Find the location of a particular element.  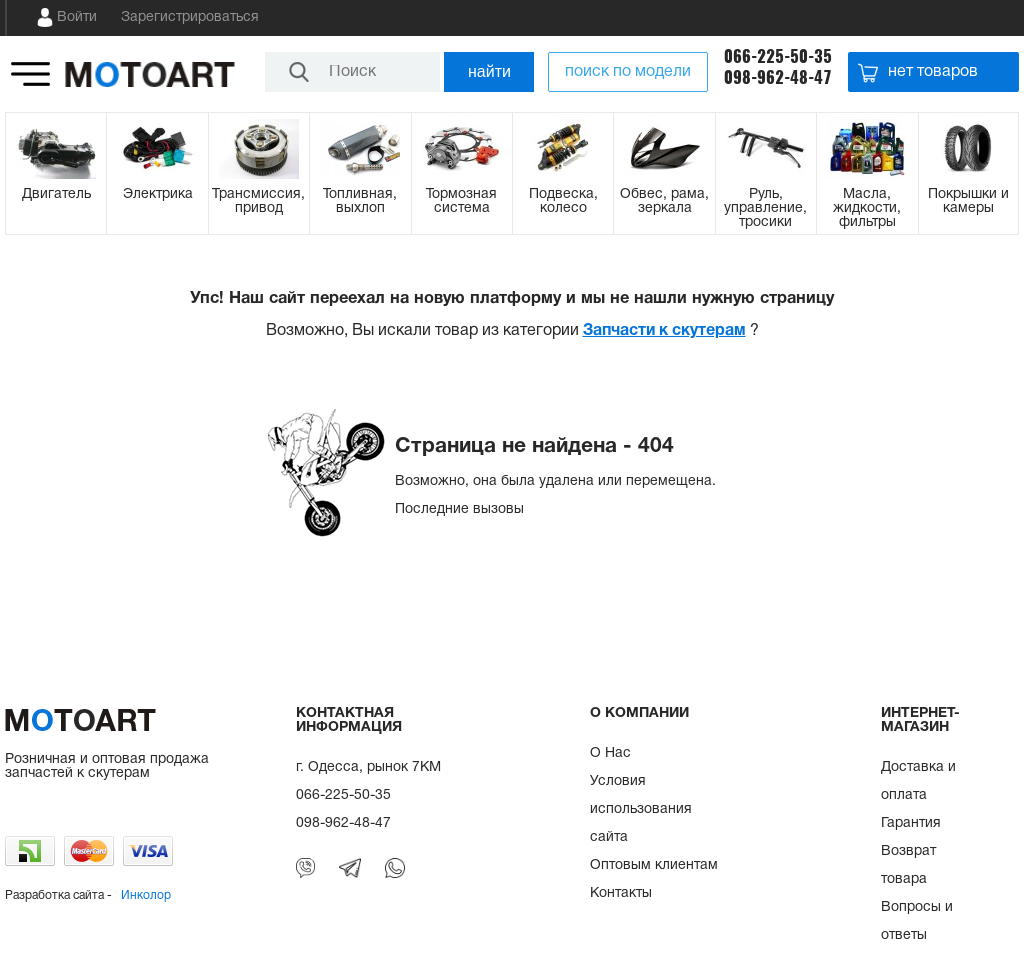

Контакты is located at coordinates (621, 893).